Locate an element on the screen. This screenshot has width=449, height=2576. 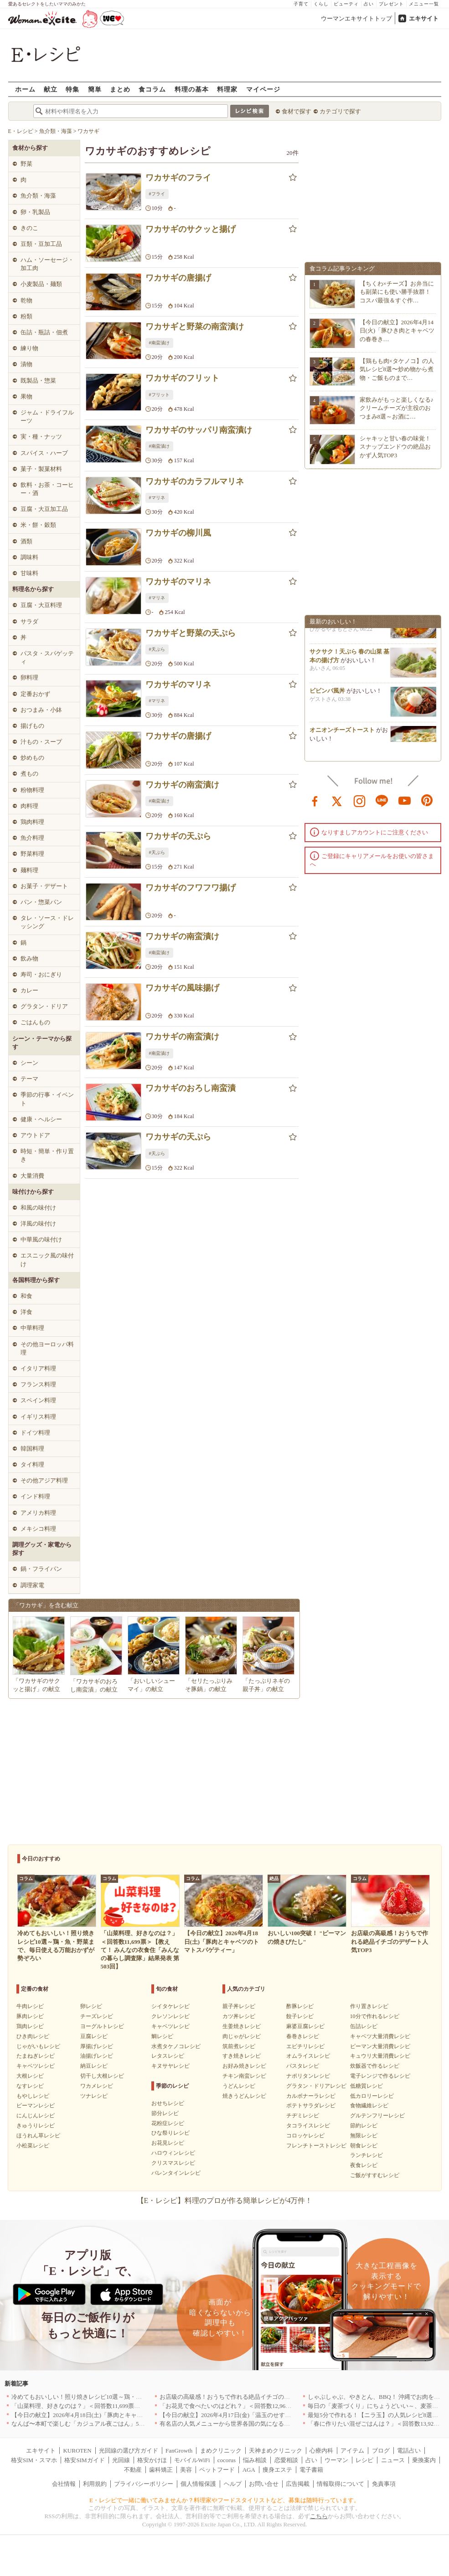
大量消費 is located at coordinates (32, 1175).